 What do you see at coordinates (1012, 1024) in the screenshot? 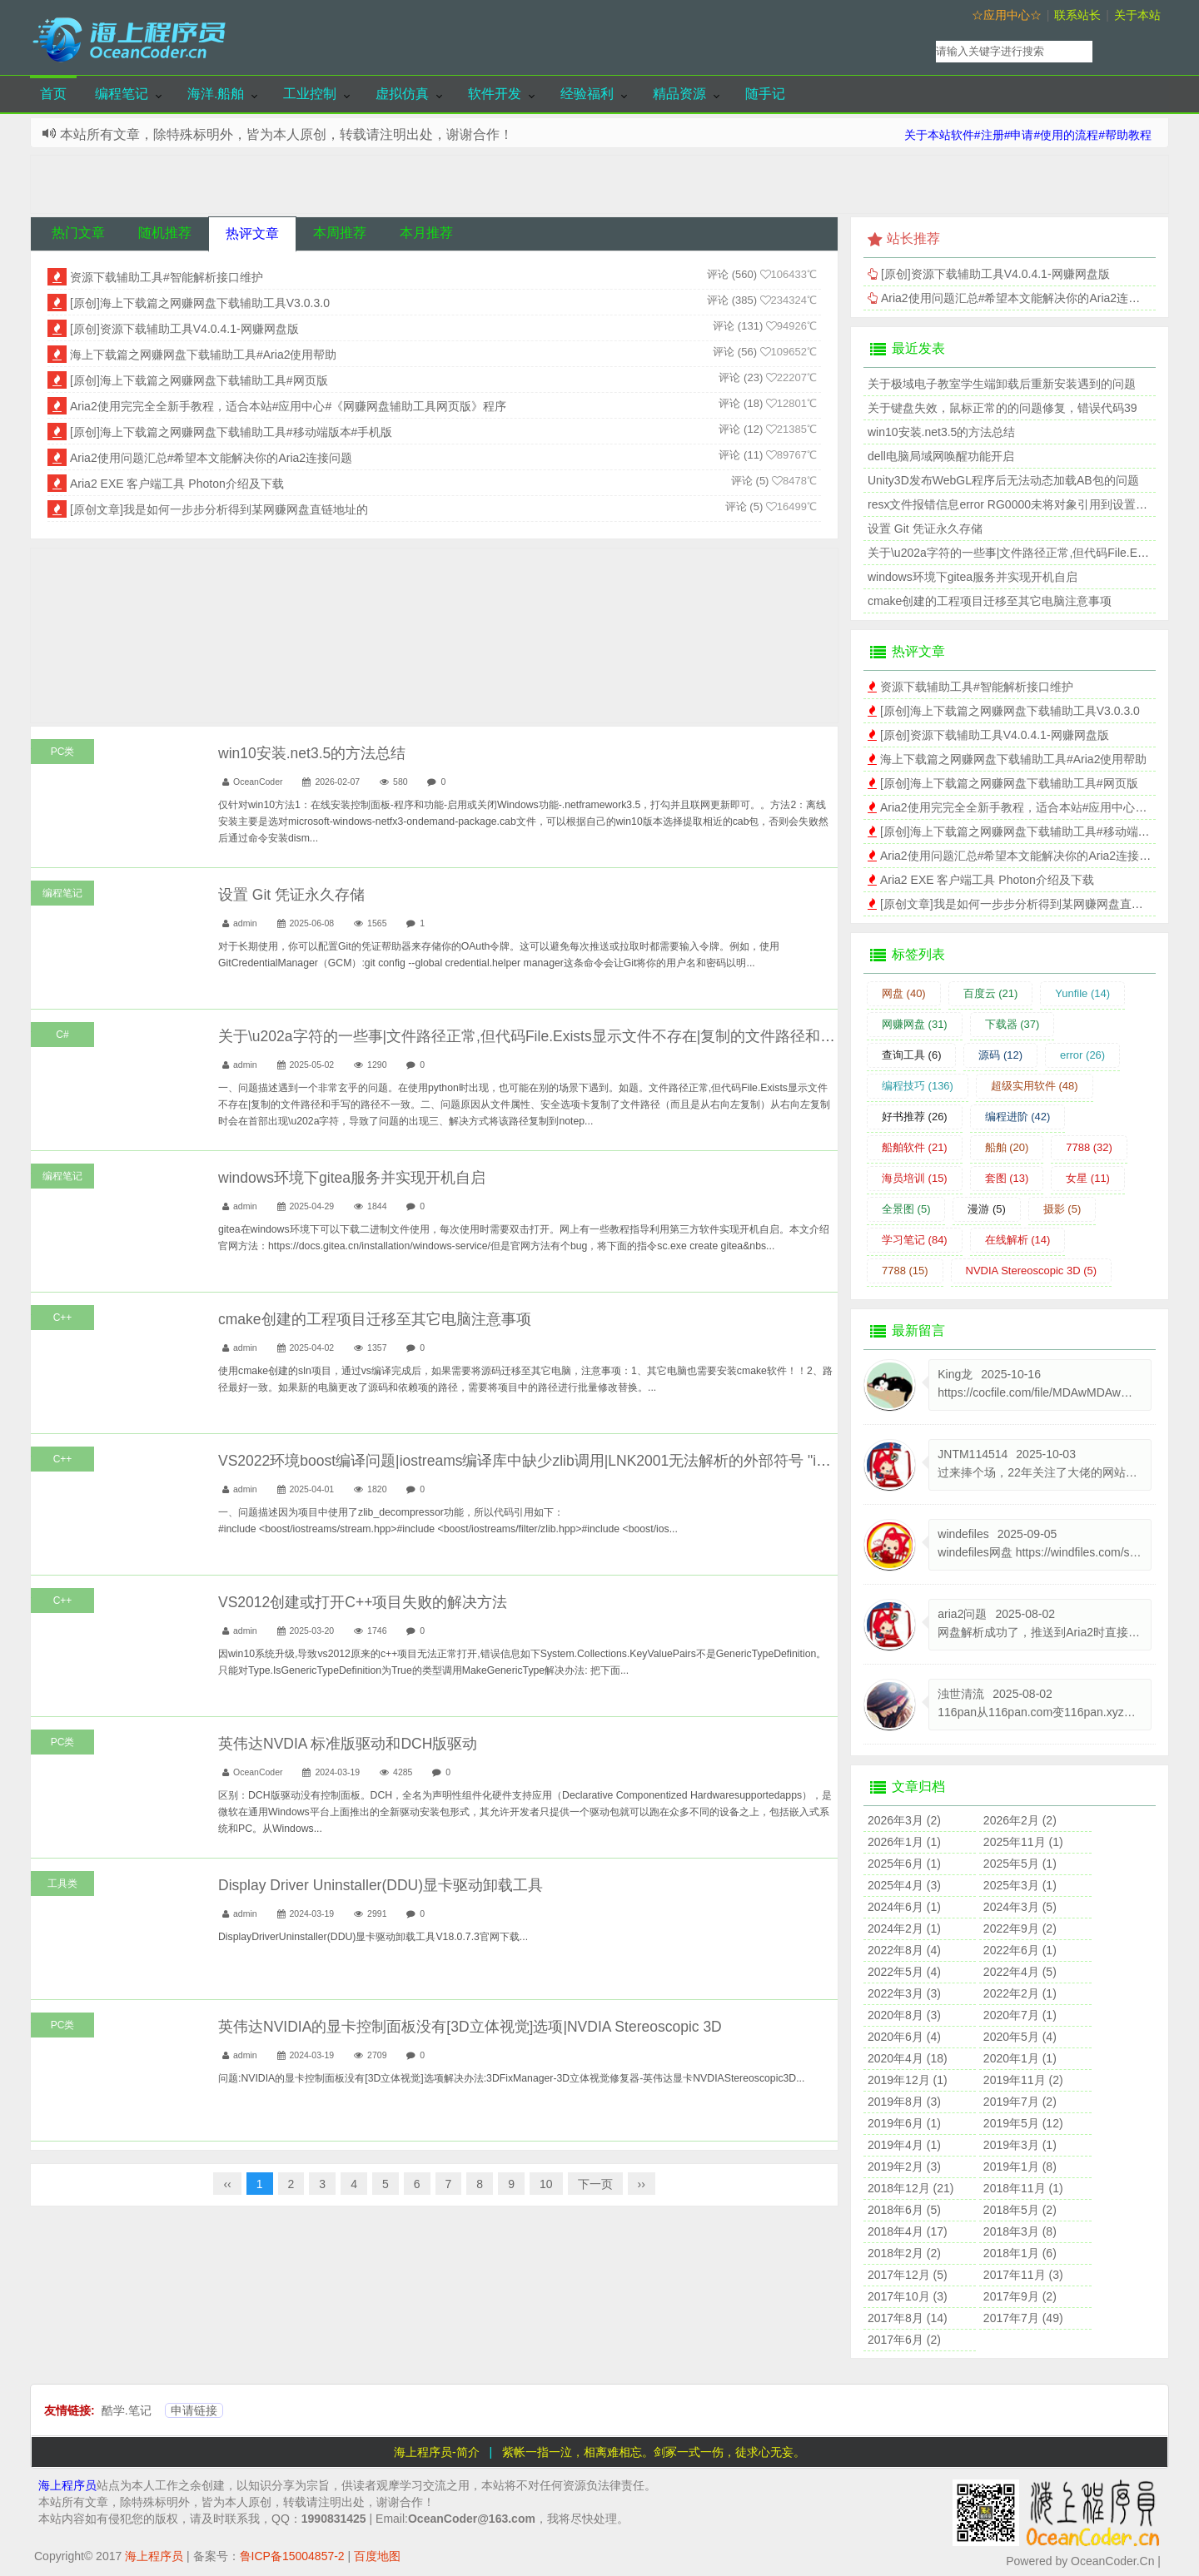
I see `下载器` at bounding box center [1012, 1024].